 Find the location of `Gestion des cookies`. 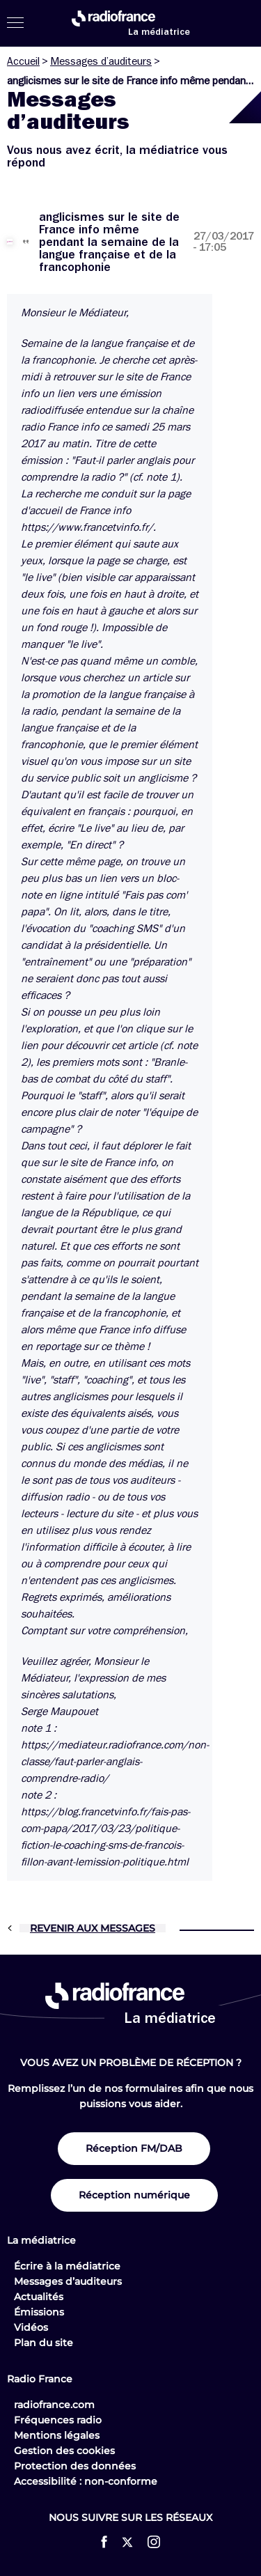

Gestion des cookies is located at coordinates (64, 2450).